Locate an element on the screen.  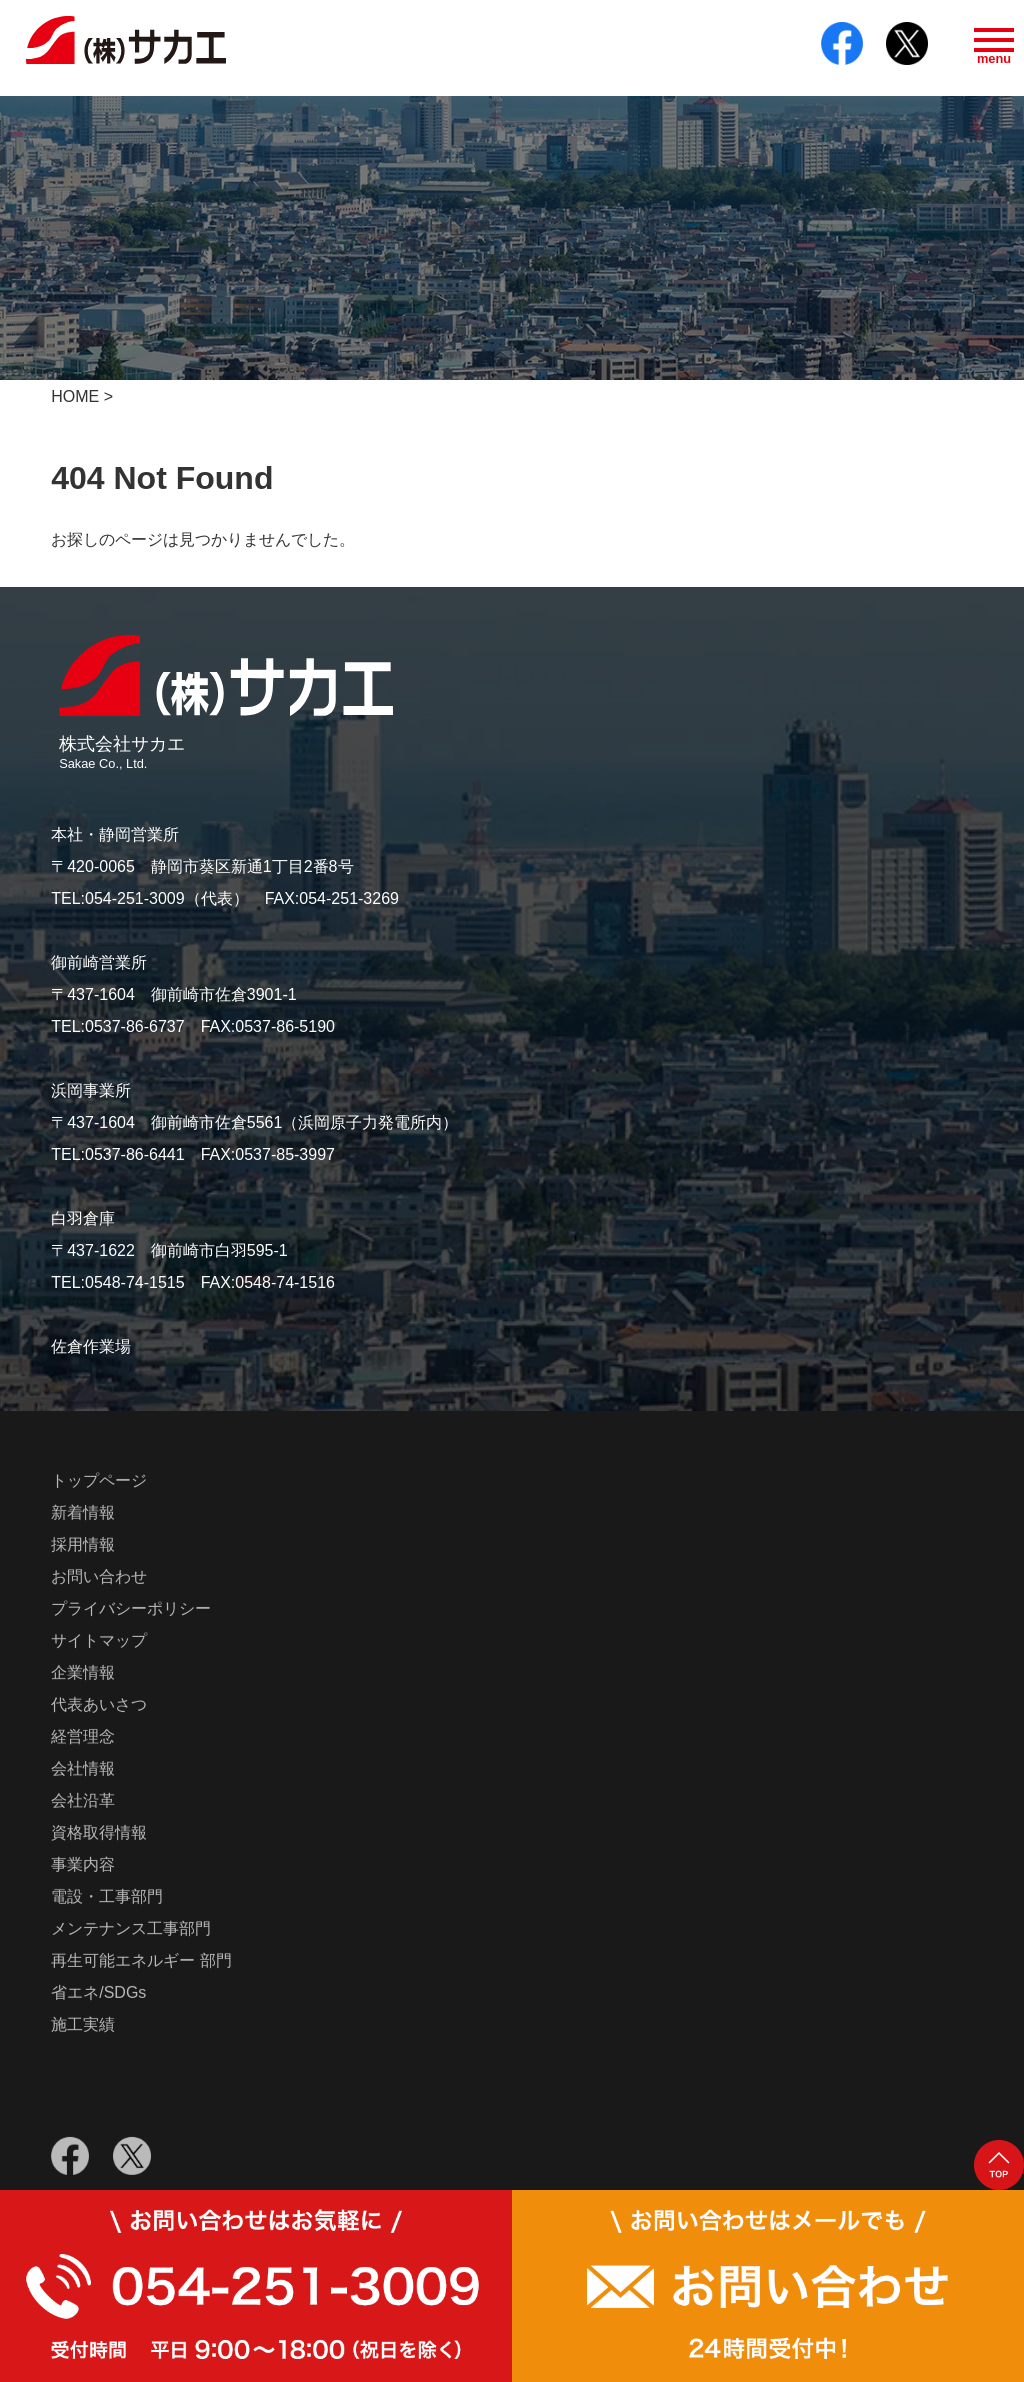
新着情報 is located at coordinates (83, 1516).